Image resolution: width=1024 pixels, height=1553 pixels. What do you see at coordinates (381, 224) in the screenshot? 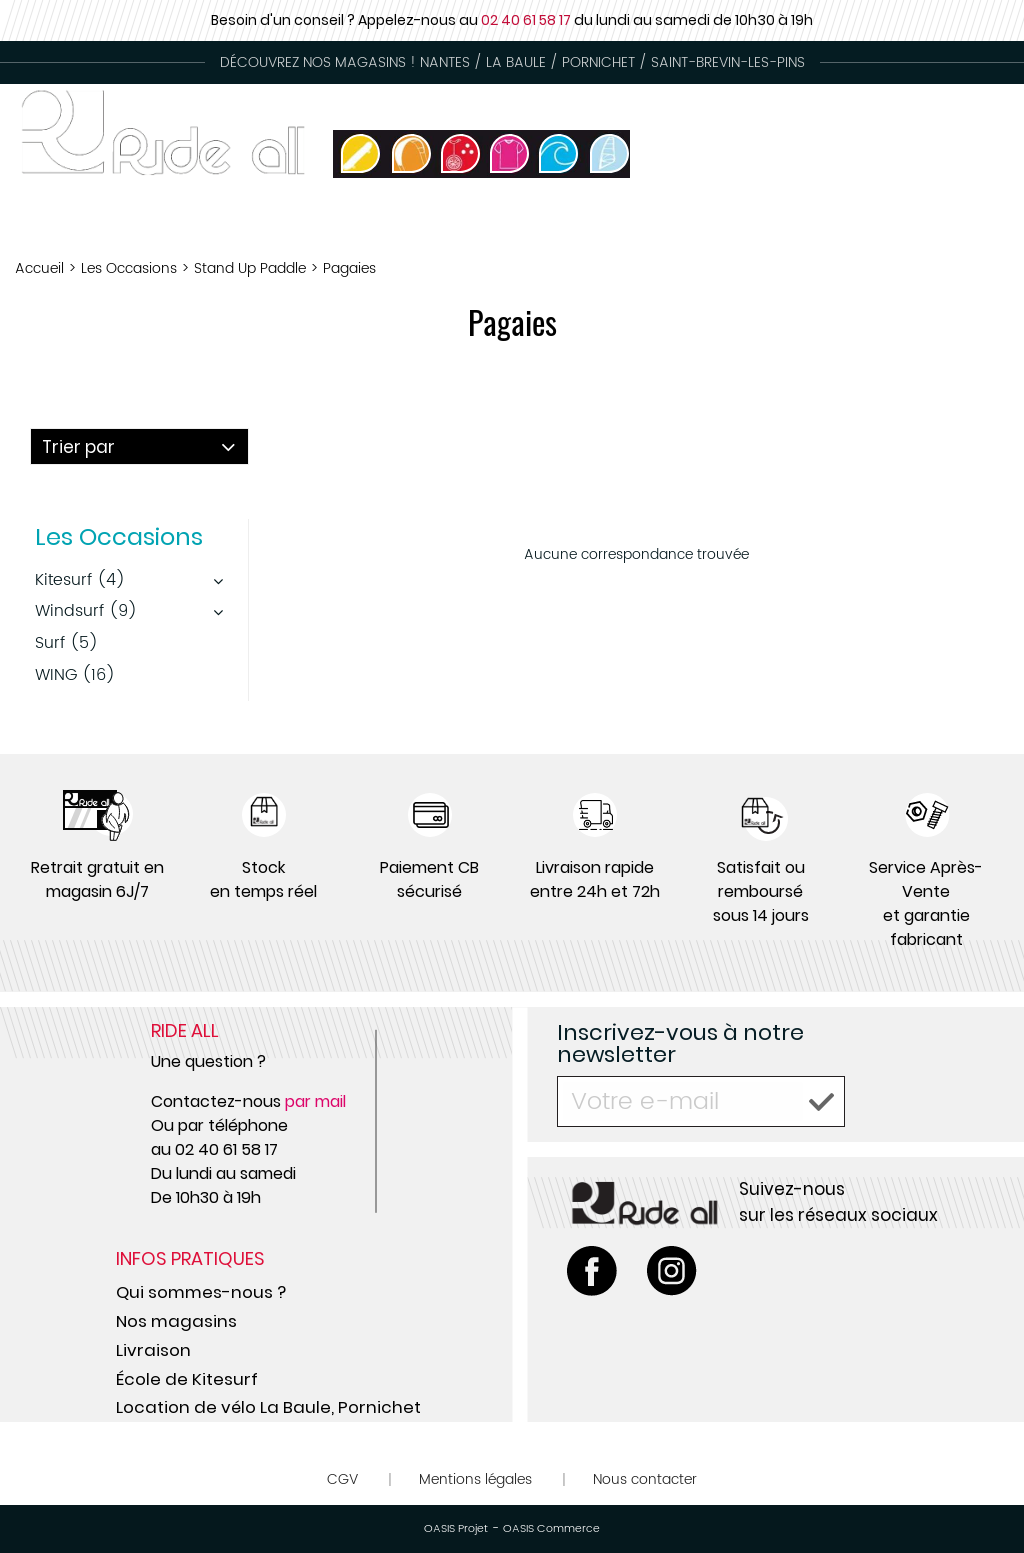
I see `Tongs` at bounding box center [381, 224].